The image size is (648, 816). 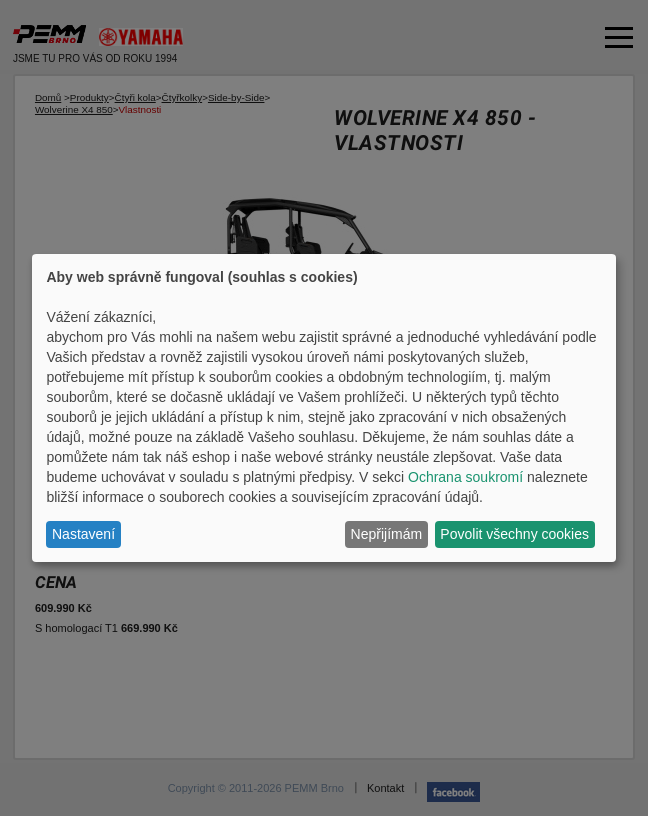 I want to click on Nastavení, so click(x=83, y=534).